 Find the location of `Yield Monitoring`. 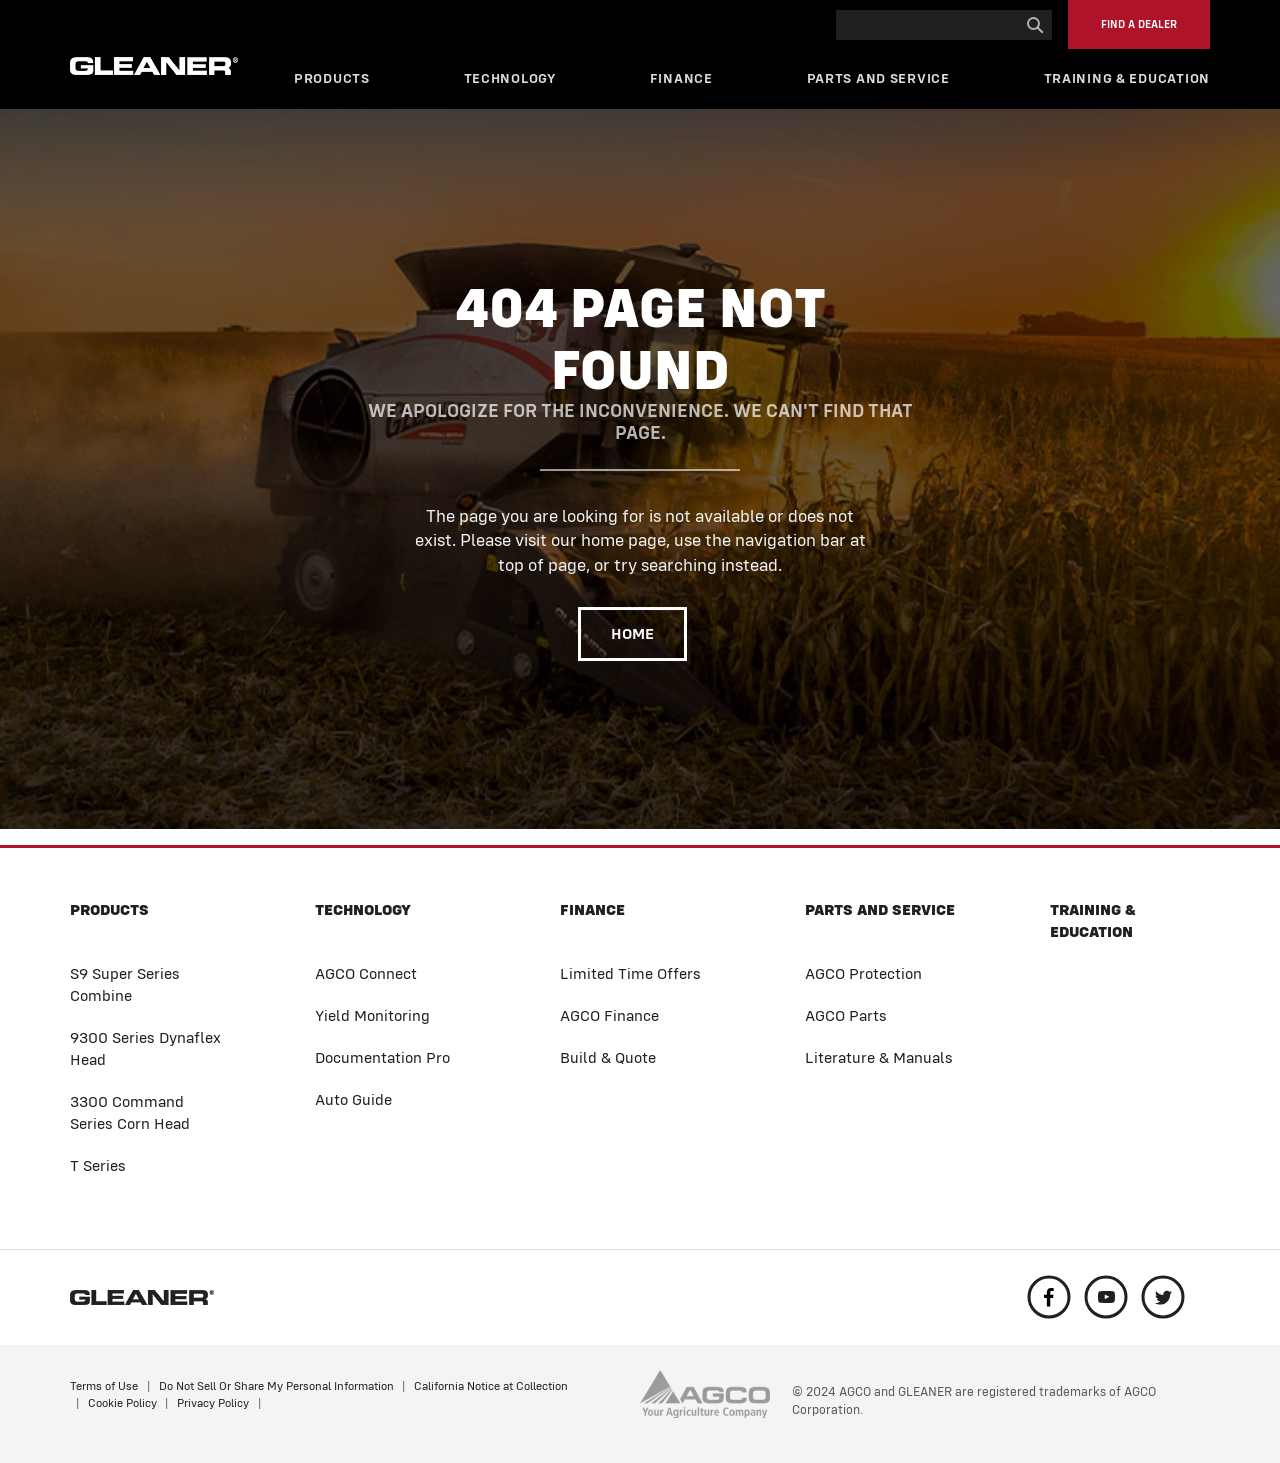

Yield Monitoring is located at coordinates (372, 1015).